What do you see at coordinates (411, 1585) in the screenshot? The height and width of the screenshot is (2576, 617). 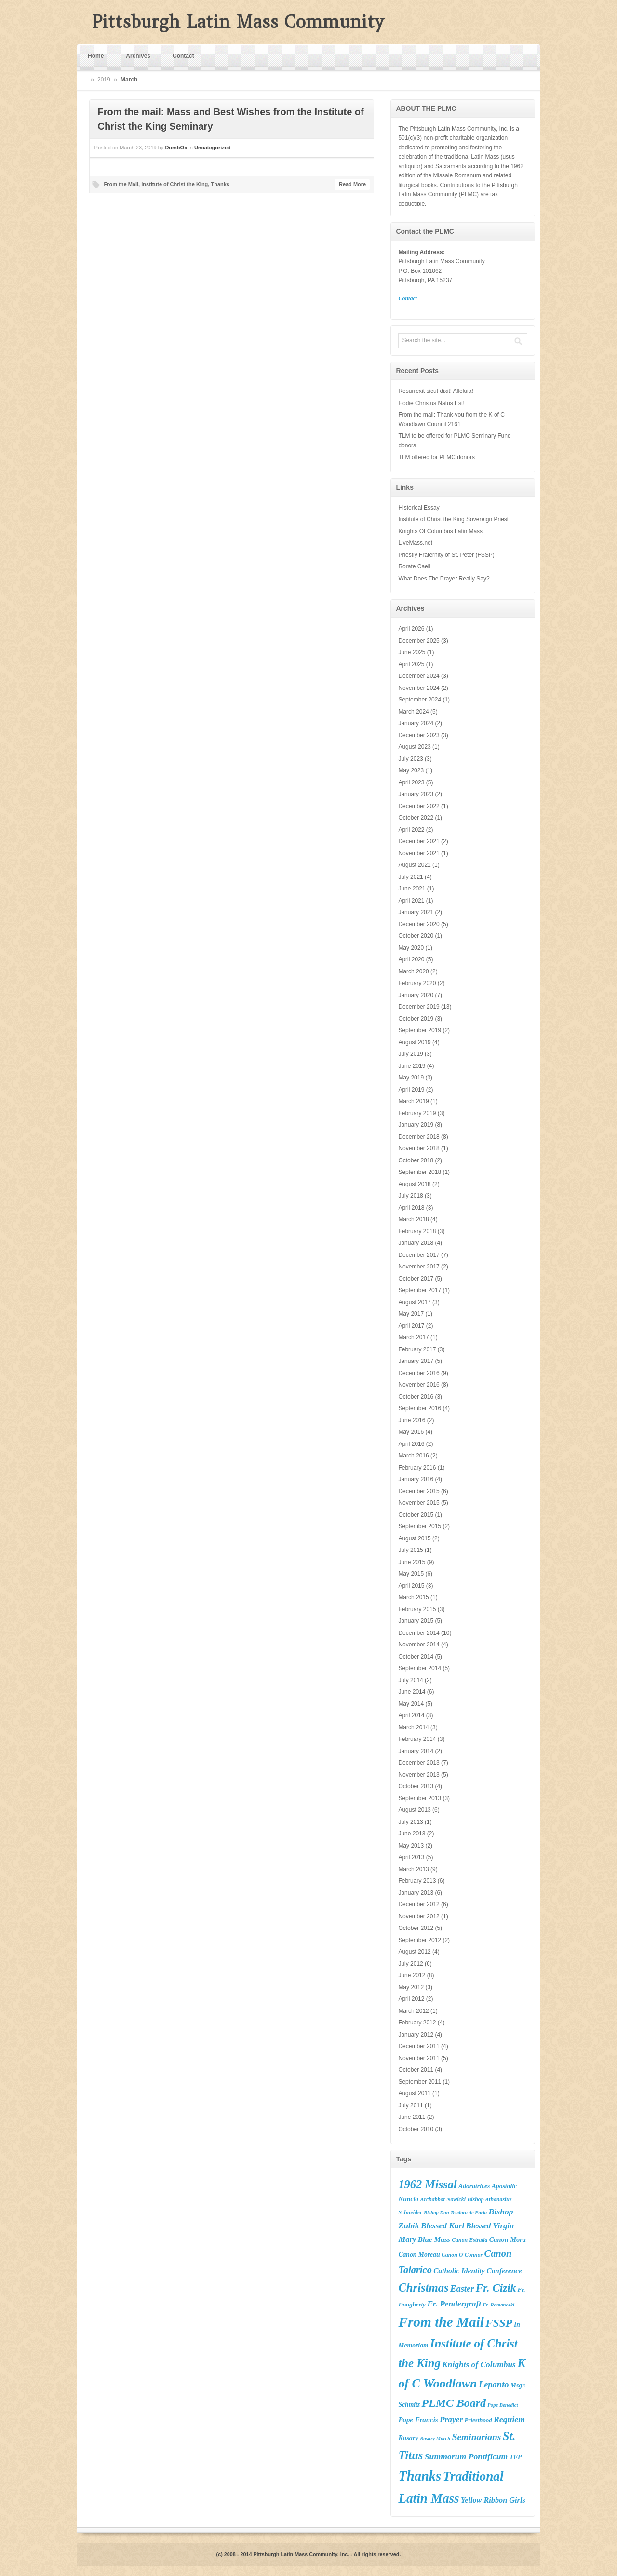 I see `April 2015` at bounding box center [411, 1585].